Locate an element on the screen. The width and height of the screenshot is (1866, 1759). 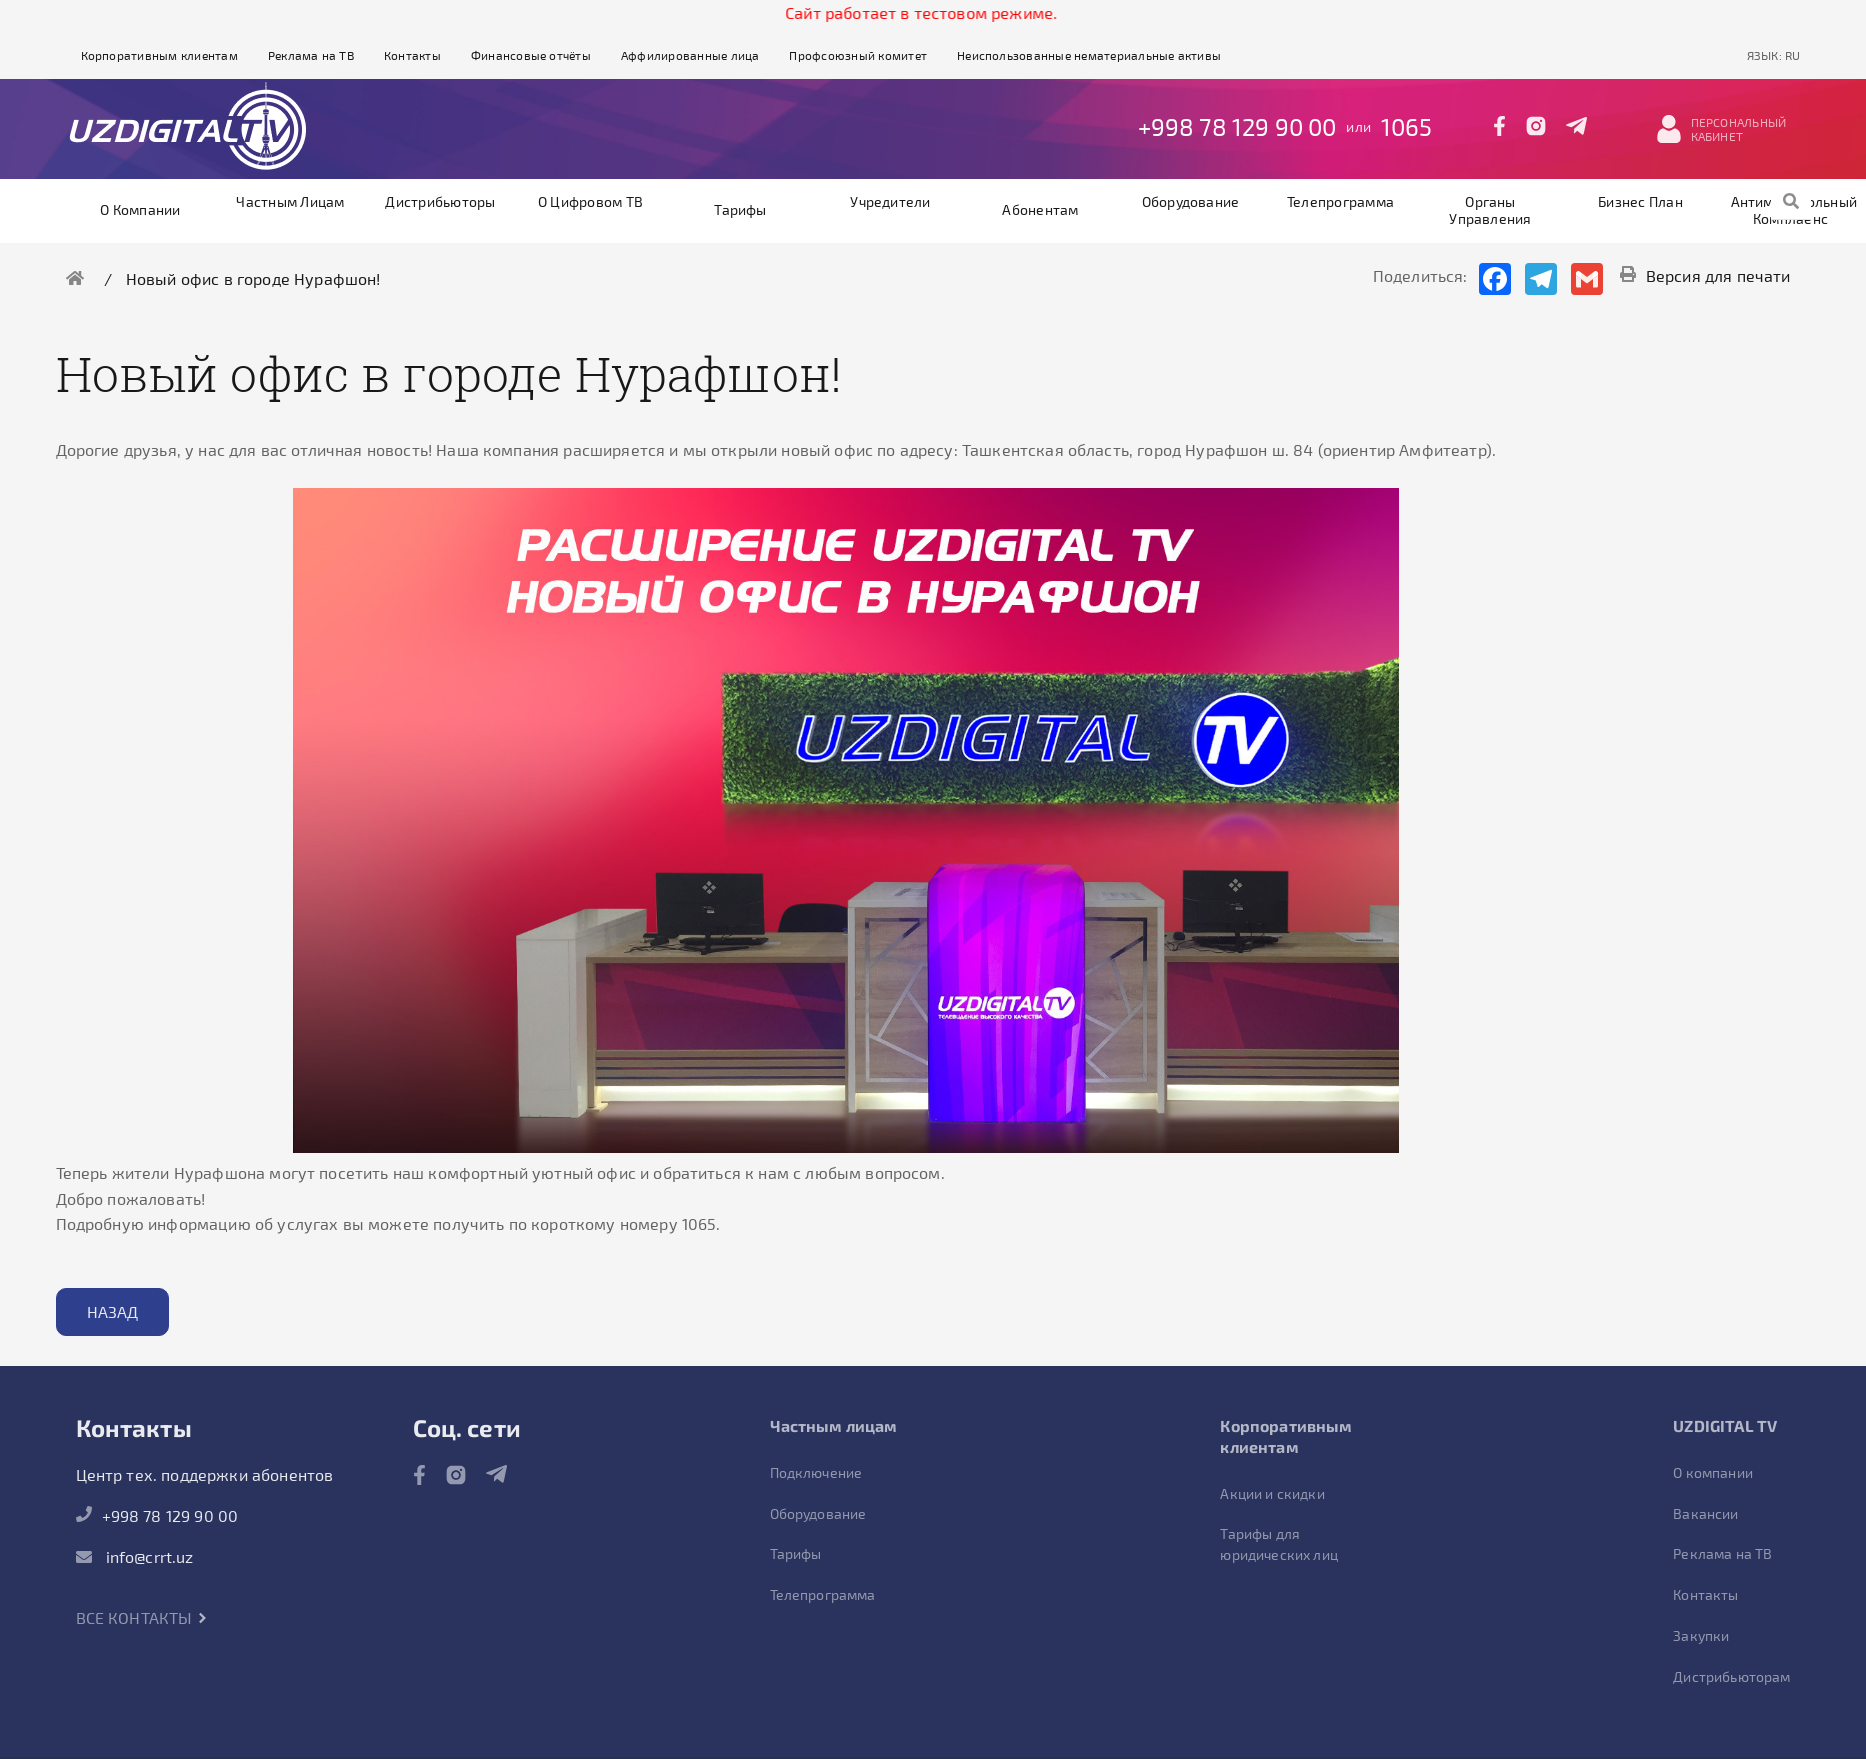
Реклама на ТВ is located at coordinates (311, 55).